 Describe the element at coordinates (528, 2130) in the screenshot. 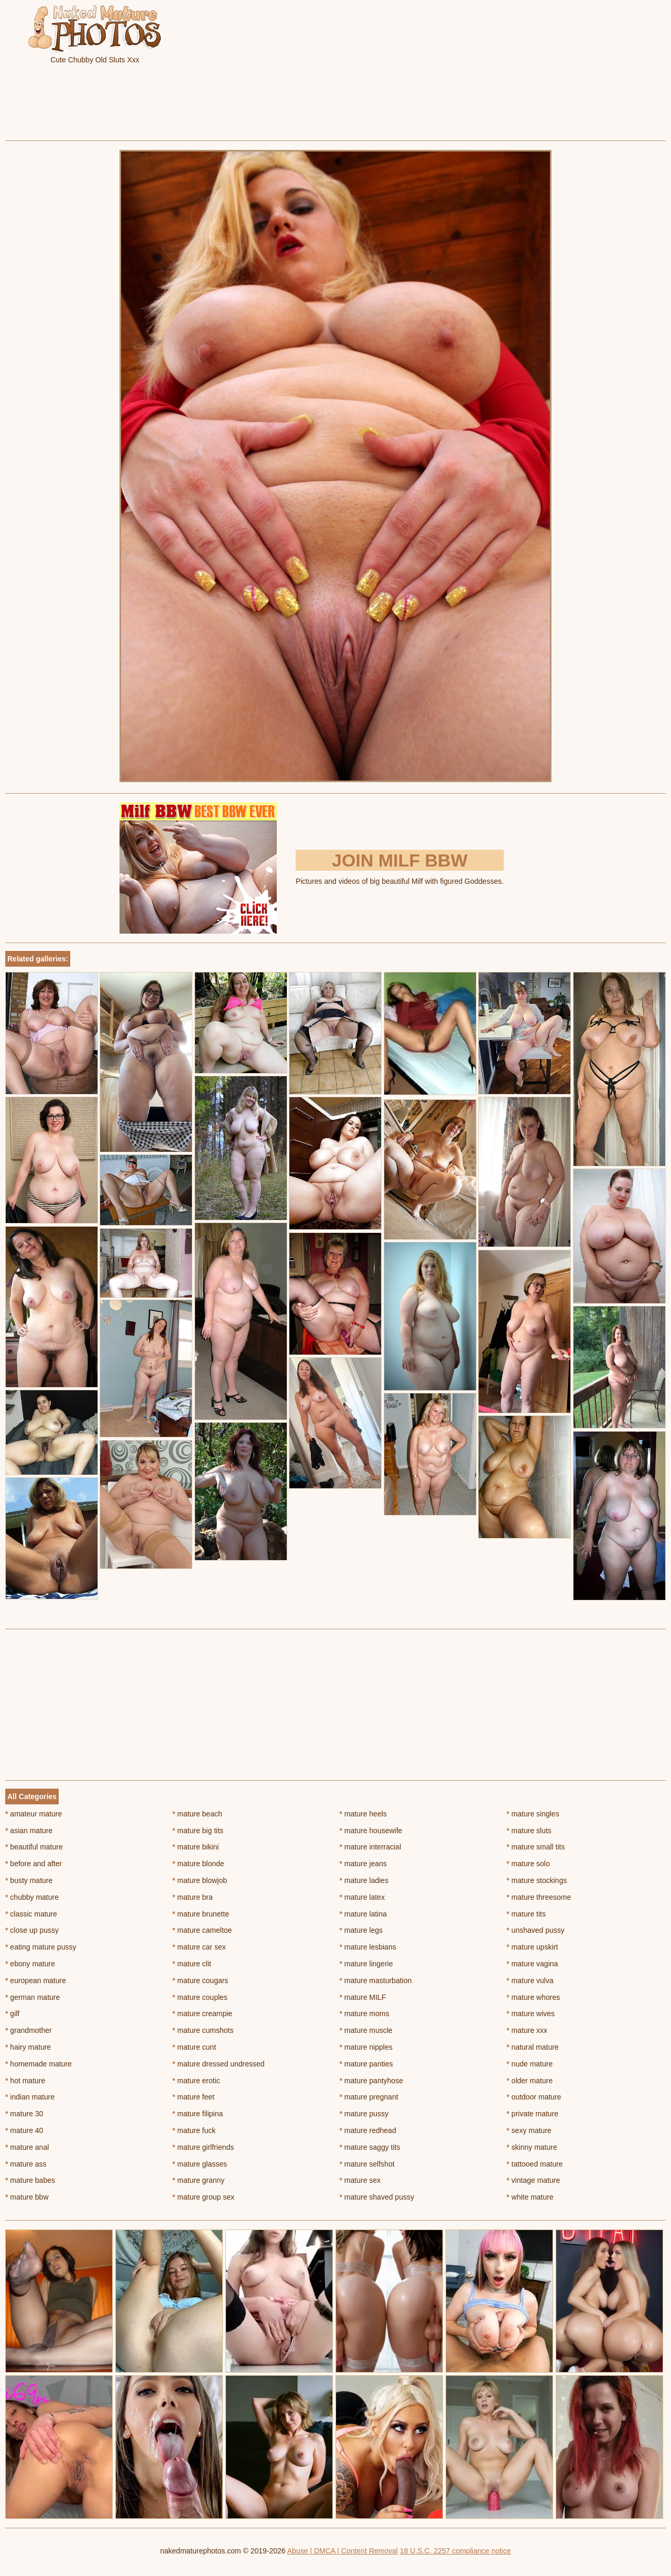

I see `sexy mature` at that location.